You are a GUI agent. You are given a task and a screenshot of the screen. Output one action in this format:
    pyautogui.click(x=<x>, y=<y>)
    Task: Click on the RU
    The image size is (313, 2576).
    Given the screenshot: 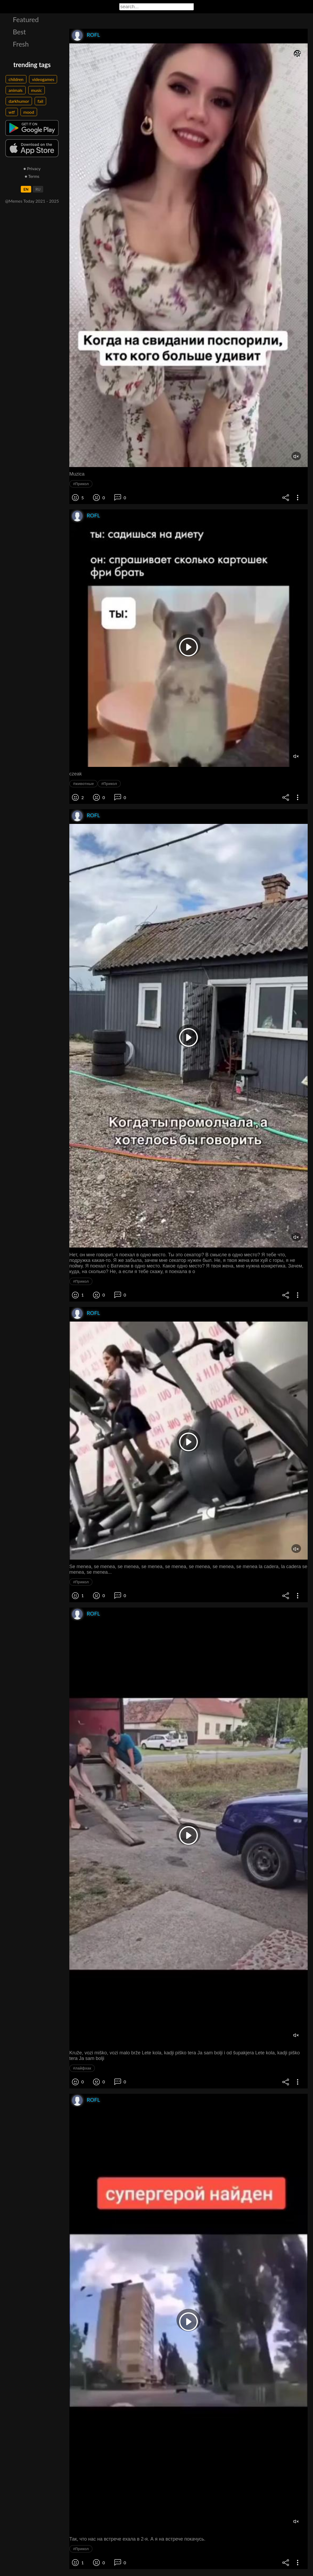 What is the action you would take?
    pyautogui.click(x=38, y=189)
    